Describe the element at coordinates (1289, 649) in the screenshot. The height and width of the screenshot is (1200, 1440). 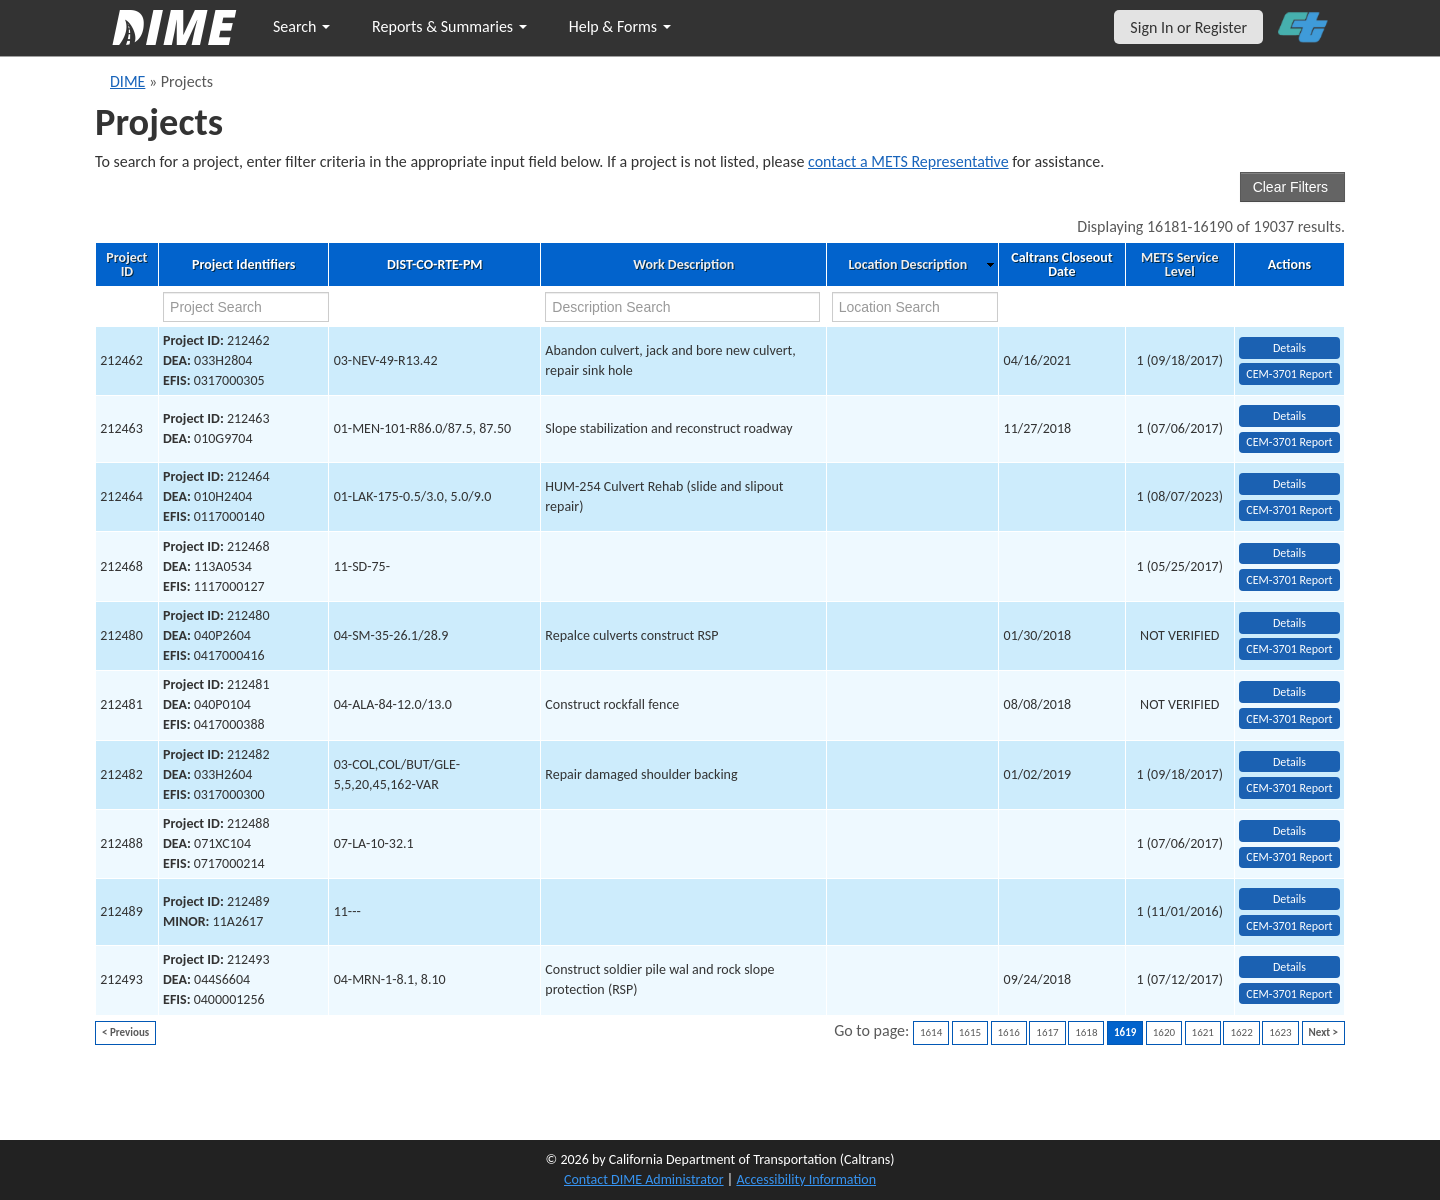
I see `CEM-3701 Report [View testing summary report for project212480]` at that location.